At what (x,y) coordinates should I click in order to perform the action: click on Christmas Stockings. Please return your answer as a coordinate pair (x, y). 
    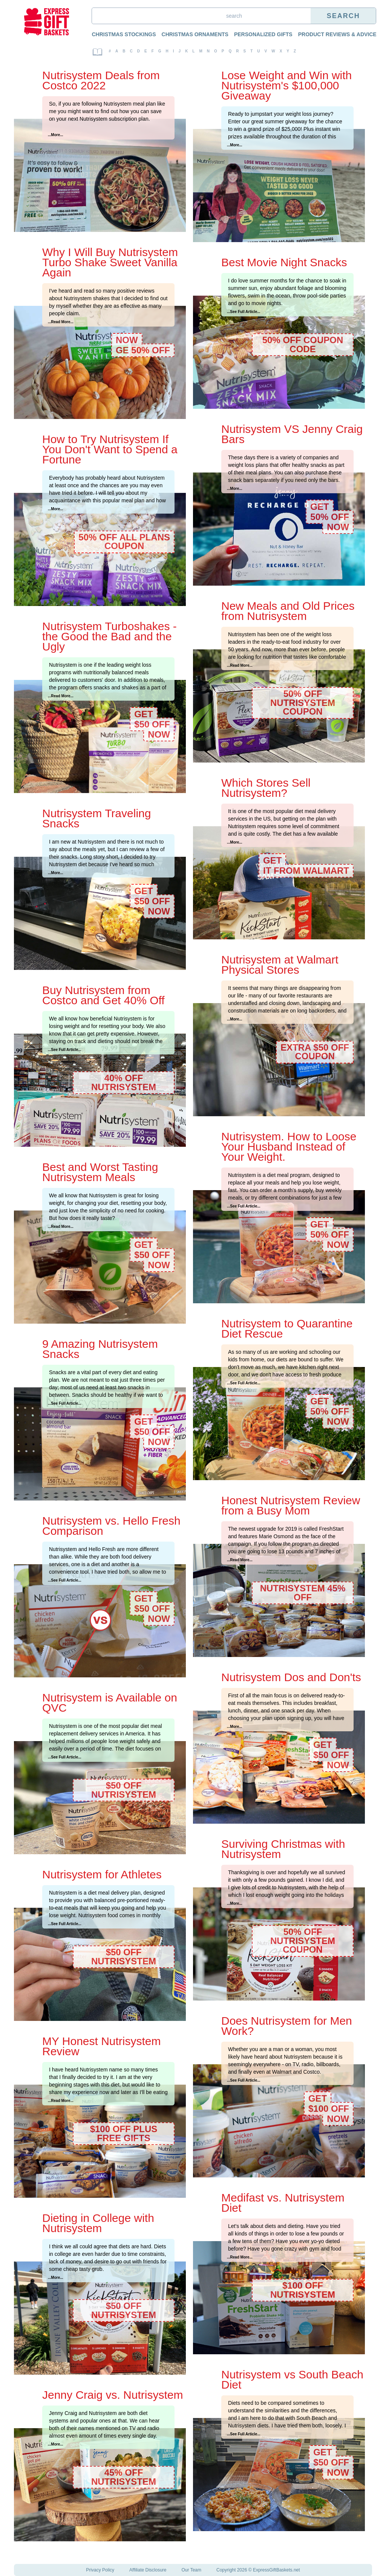
    Looking at the image, I should click on (124, 34).